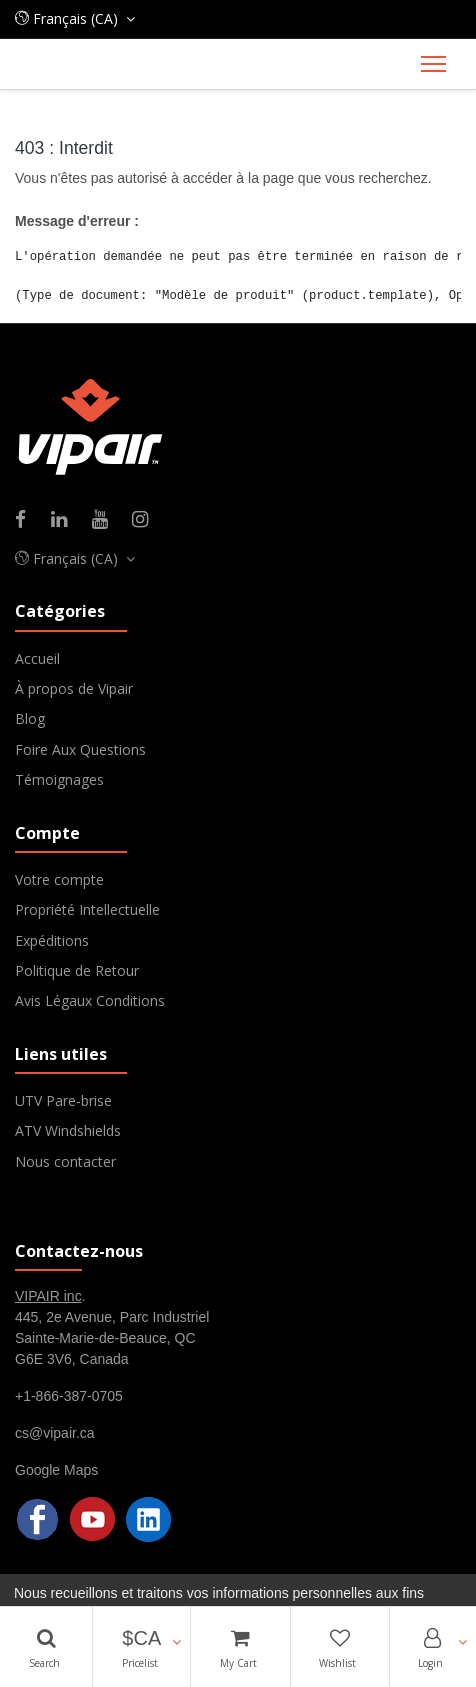  What do you see at coordinates (68, 1130) in the screenshot?
I see `ATV Windshields` at bounding box center [68, 1130].